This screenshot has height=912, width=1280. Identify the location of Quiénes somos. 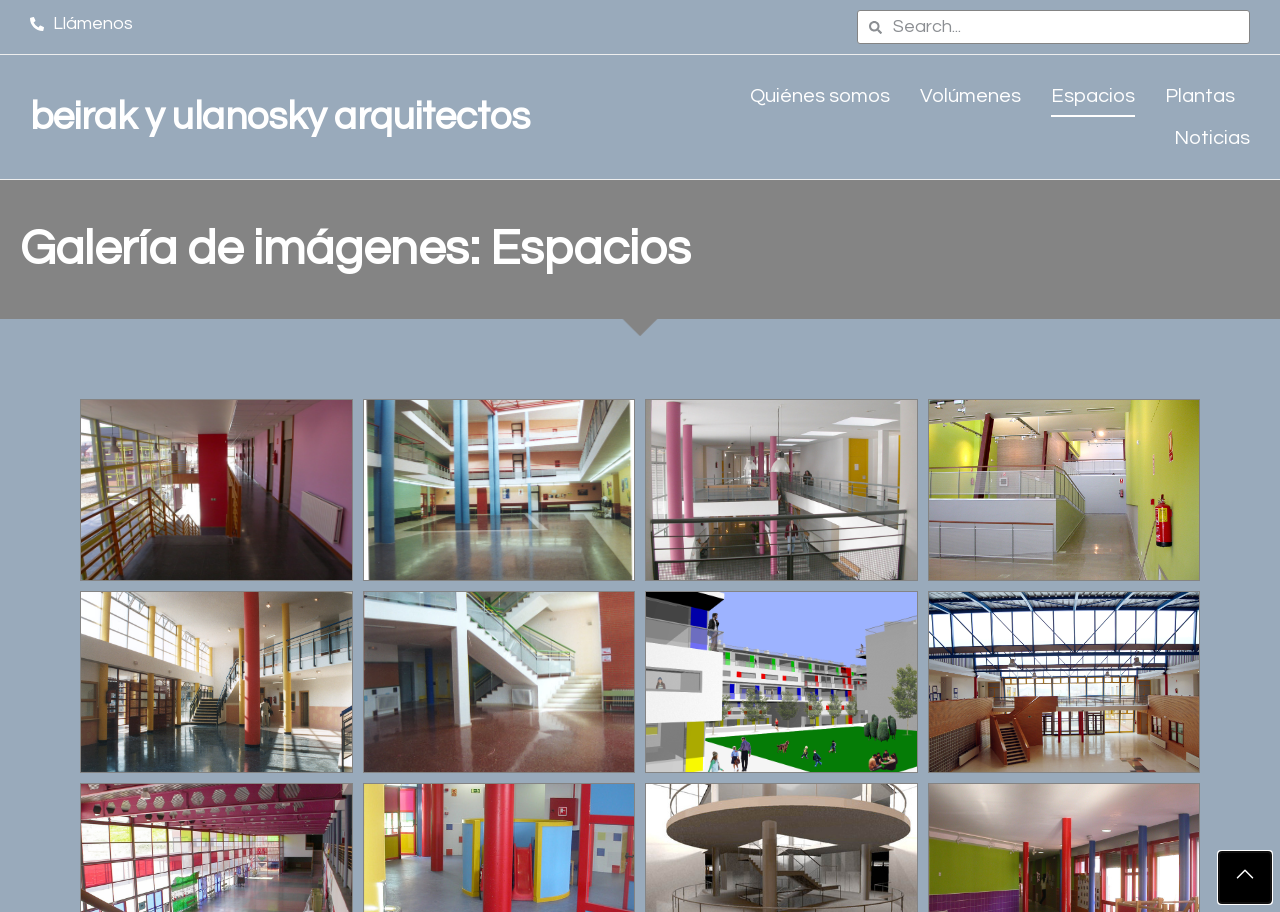
(820, 96).